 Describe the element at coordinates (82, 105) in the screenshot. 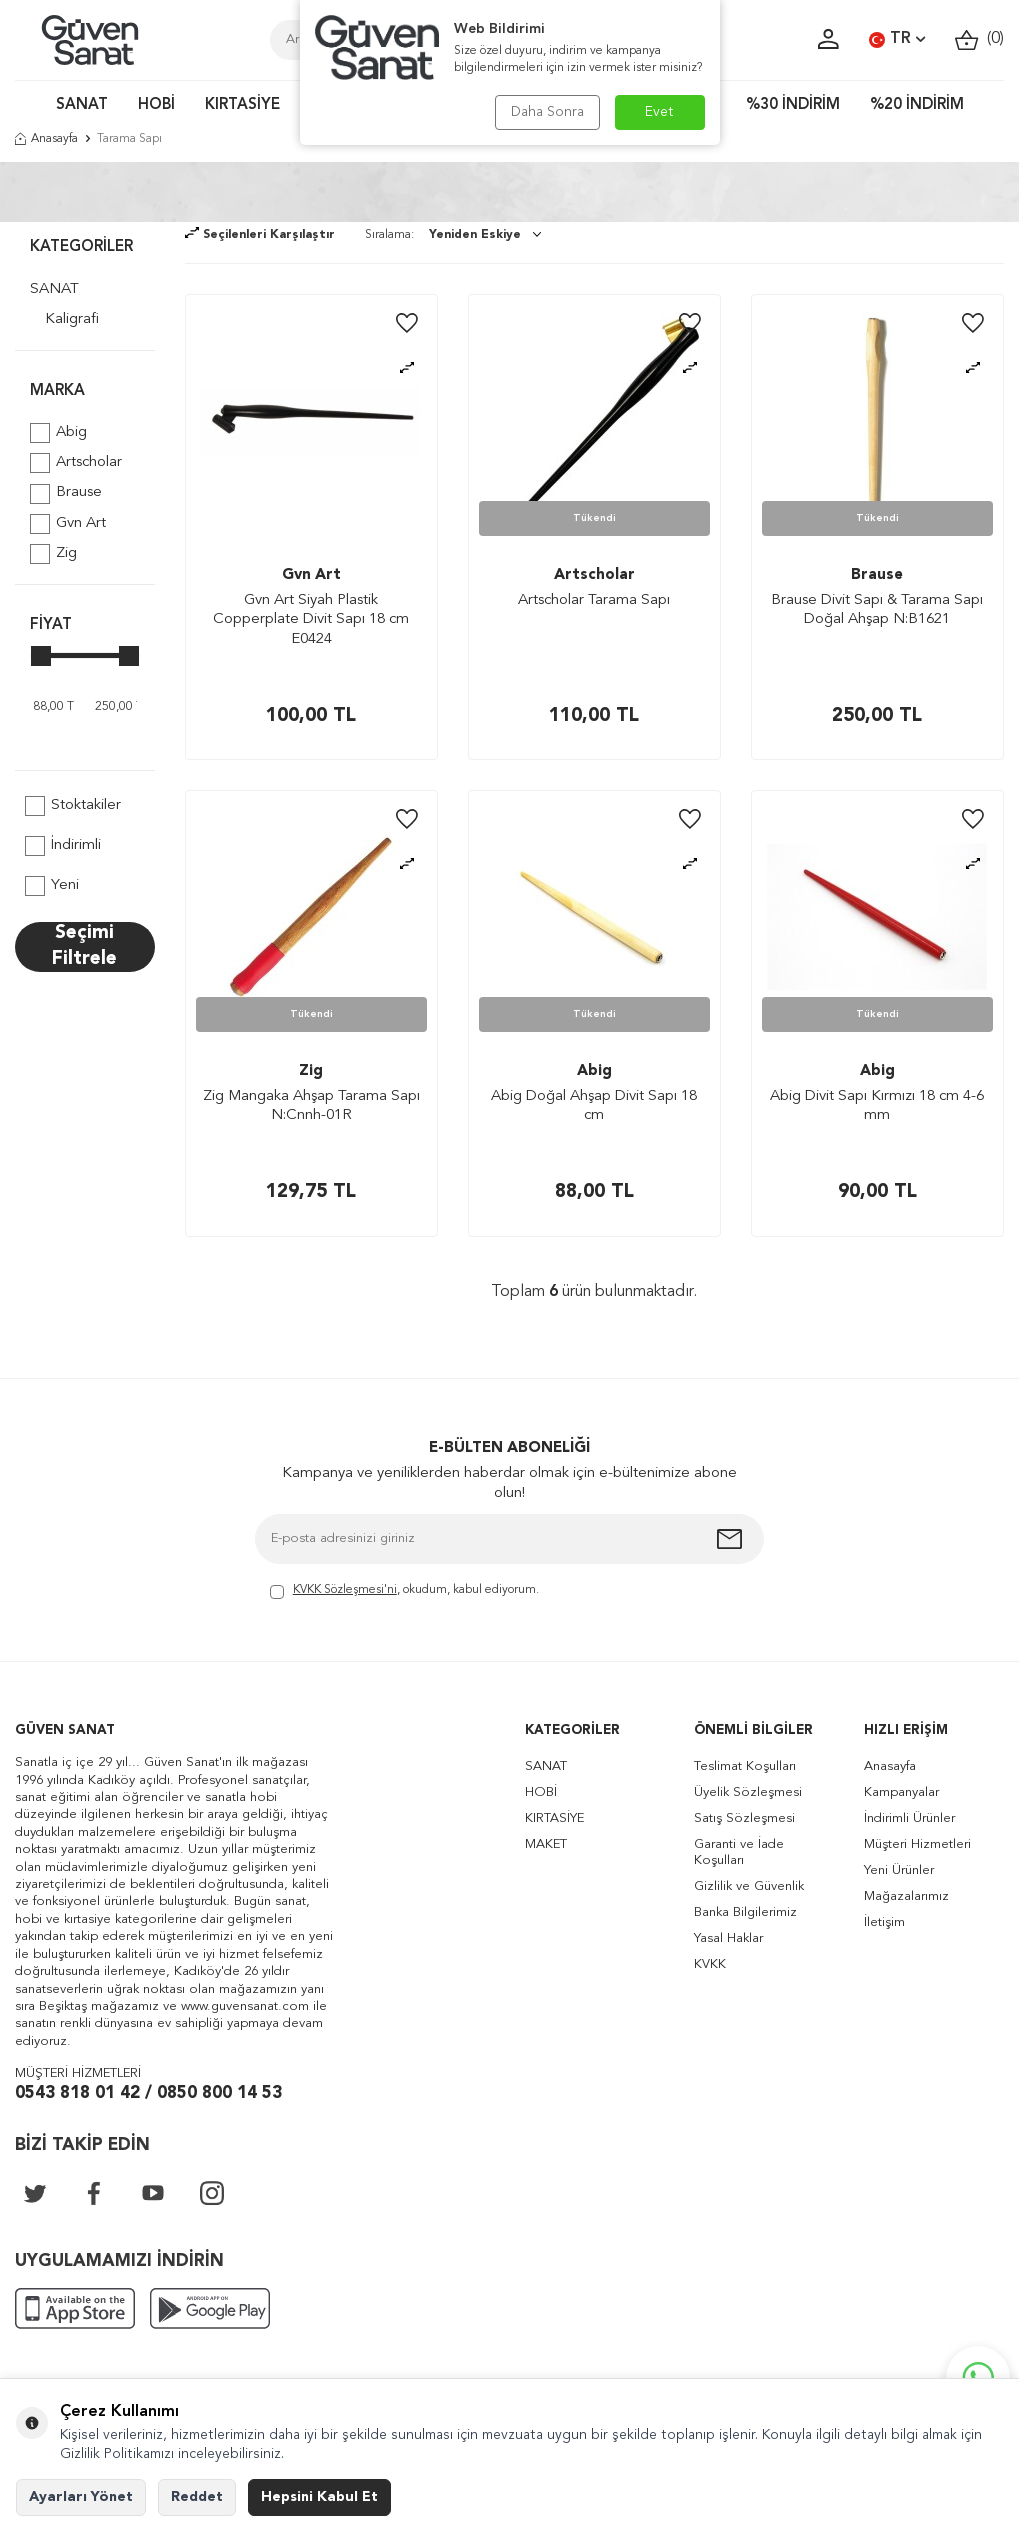

I see `SANAT` at that location.